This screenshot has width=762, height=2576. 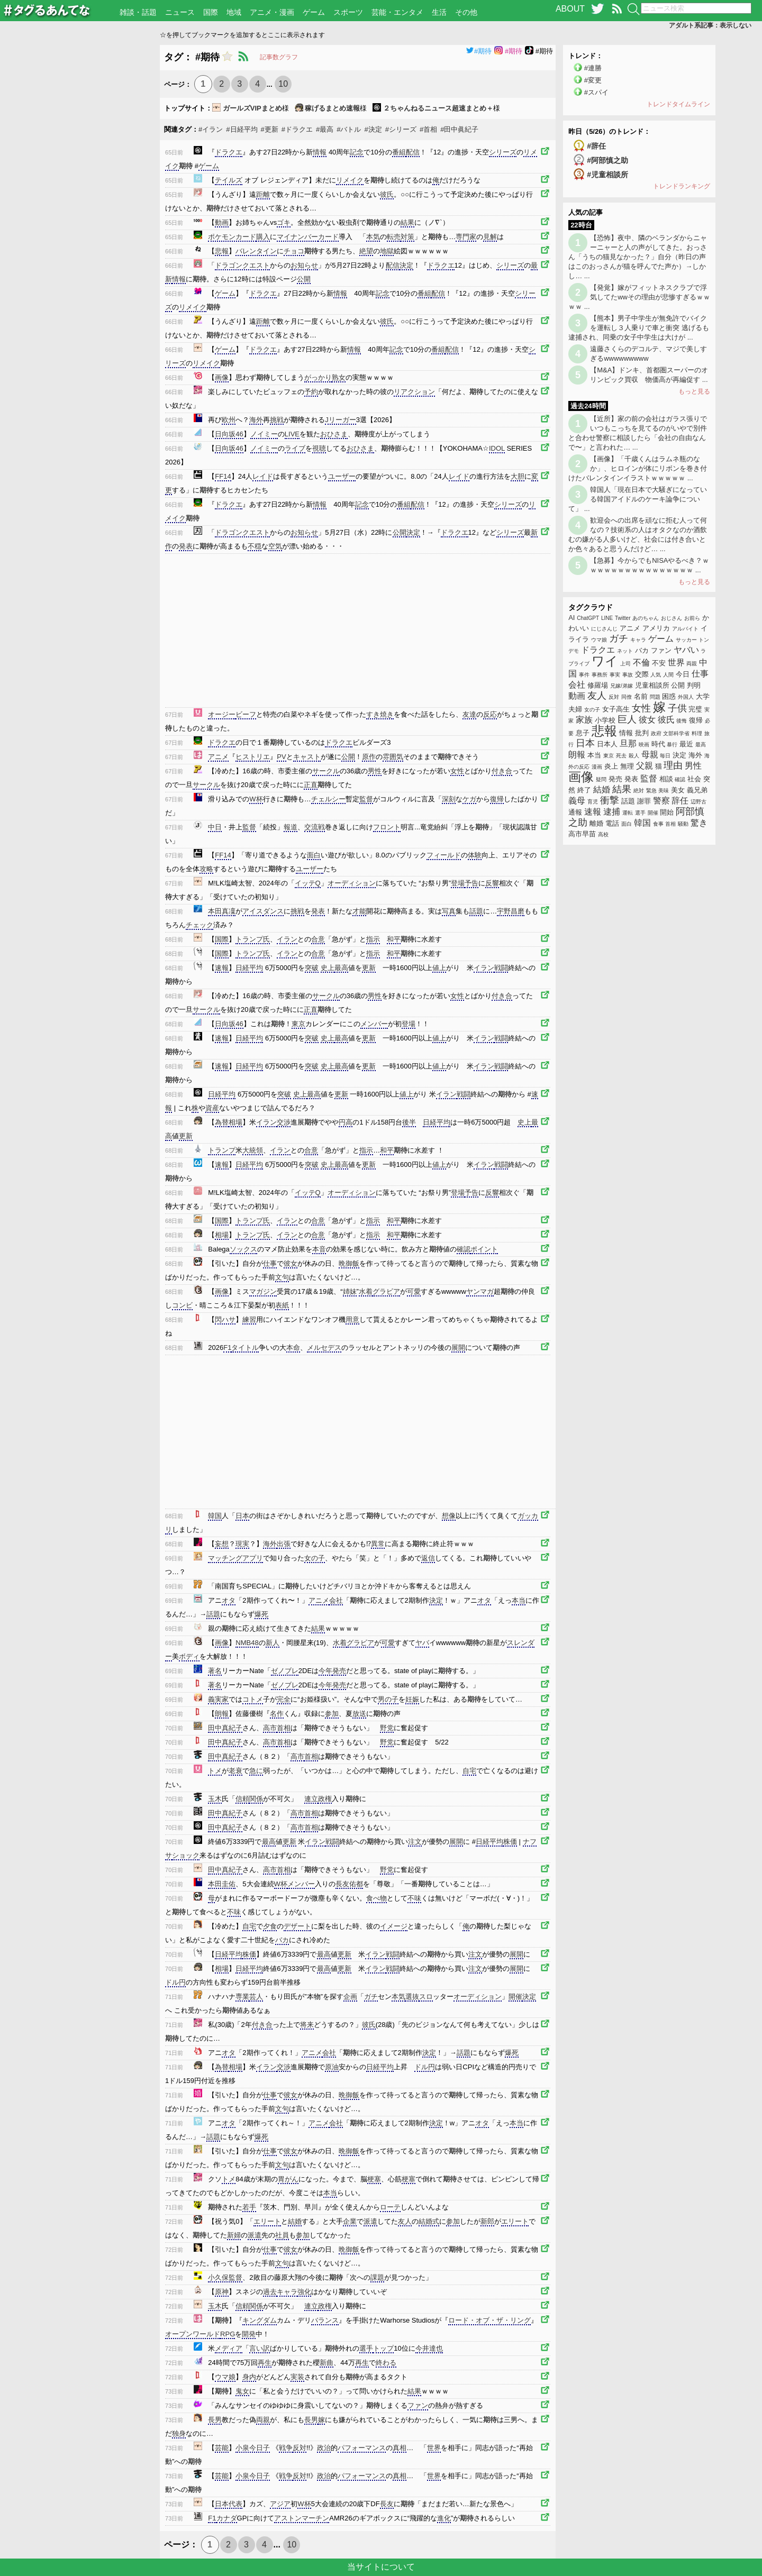 What do you see at coordinates (210, 12) in the screenshot?
I see `国際` at bounding box center [210, 12].